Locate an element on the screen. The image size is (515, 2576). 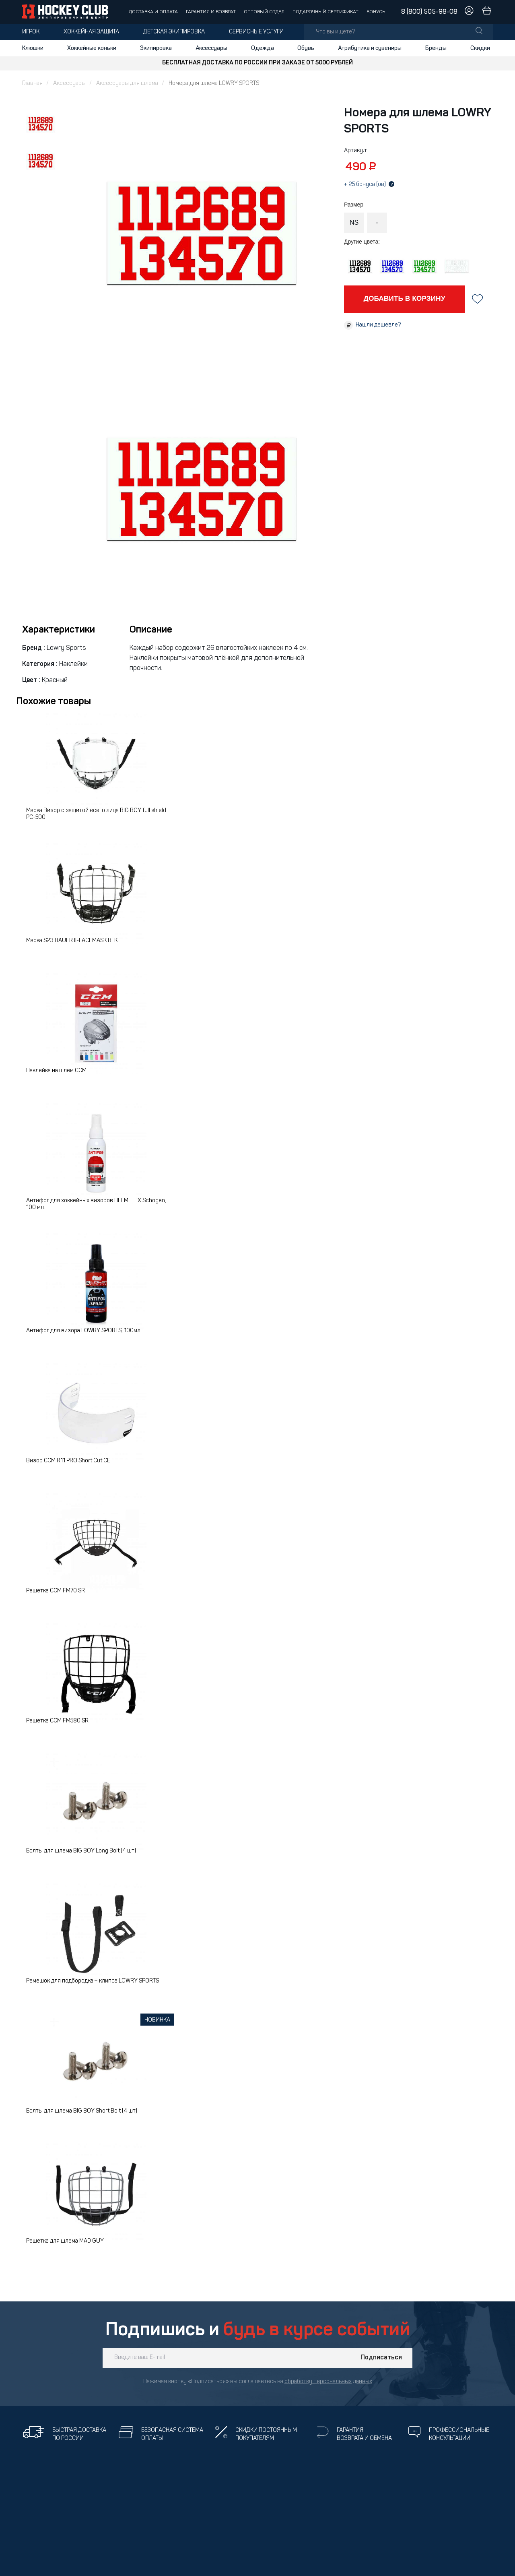
Клюшки is located at coordinates (32, 48).